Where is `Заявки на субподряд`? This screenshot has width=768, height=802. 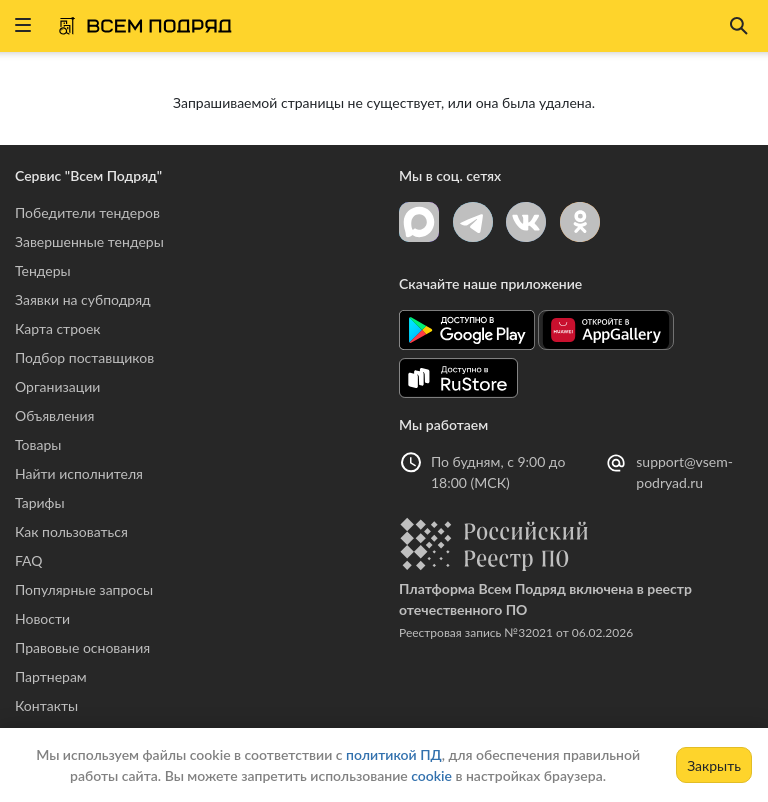
Заявки на субподряд is located at coordinates (83, 299).